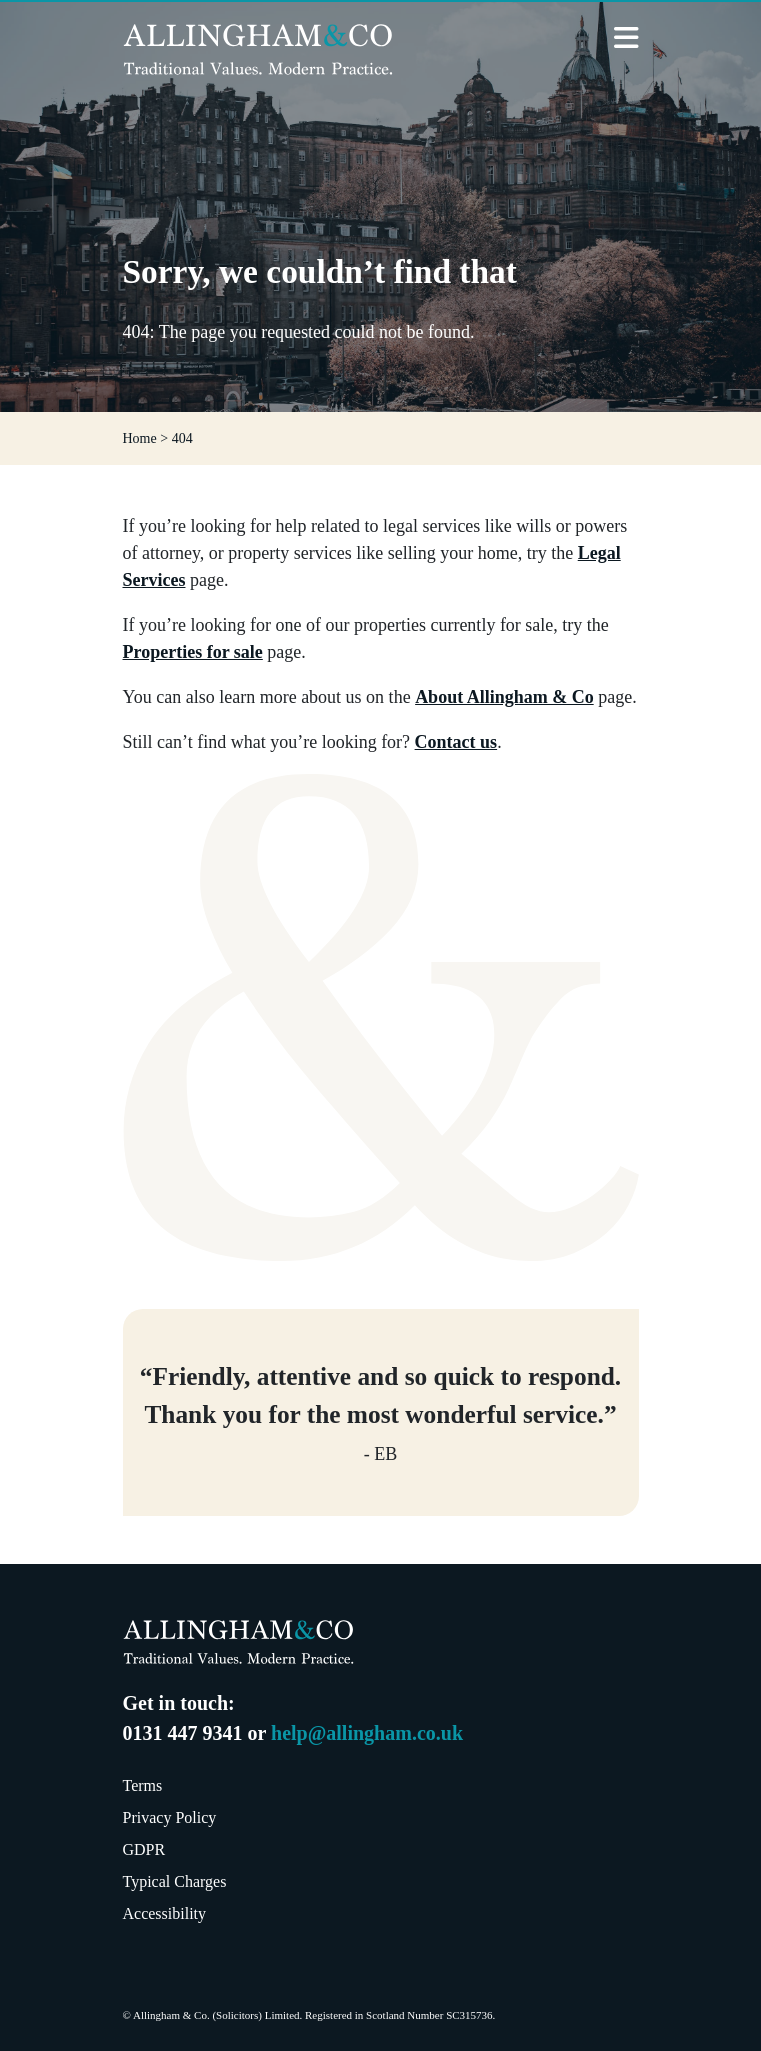 The image size is (761, 2051). Describe the element at coordinates (143, 1785) in the screenshot. I see `Terms` at that location.